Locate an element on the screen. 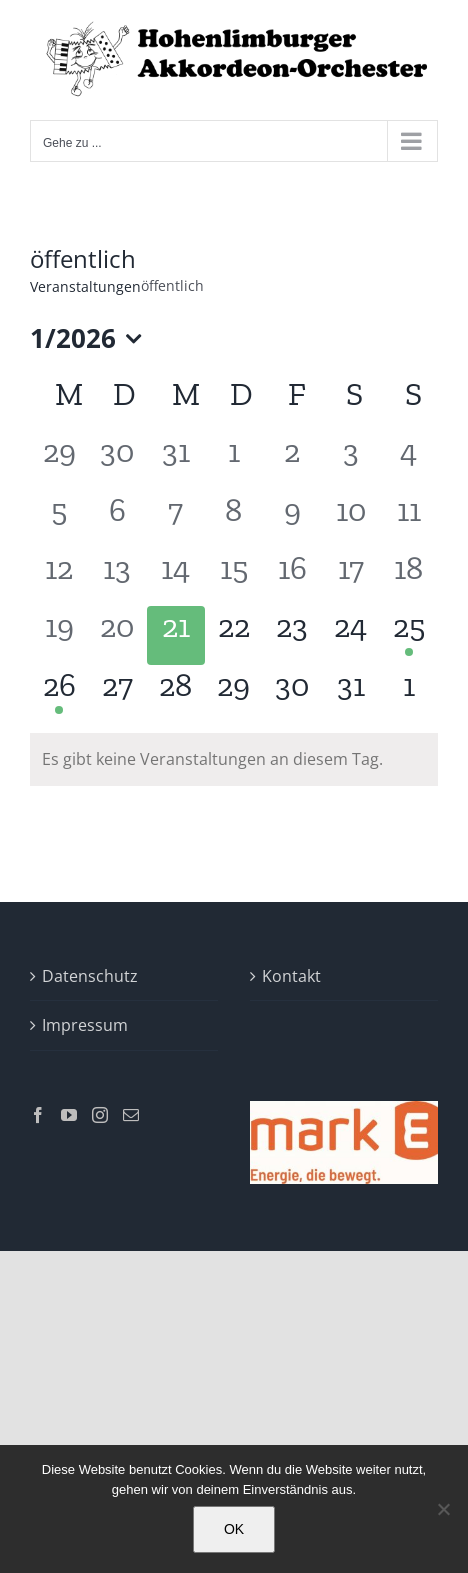  [Januar 8, 0 Veranstaltungen] is located at coordinates (234, 519).